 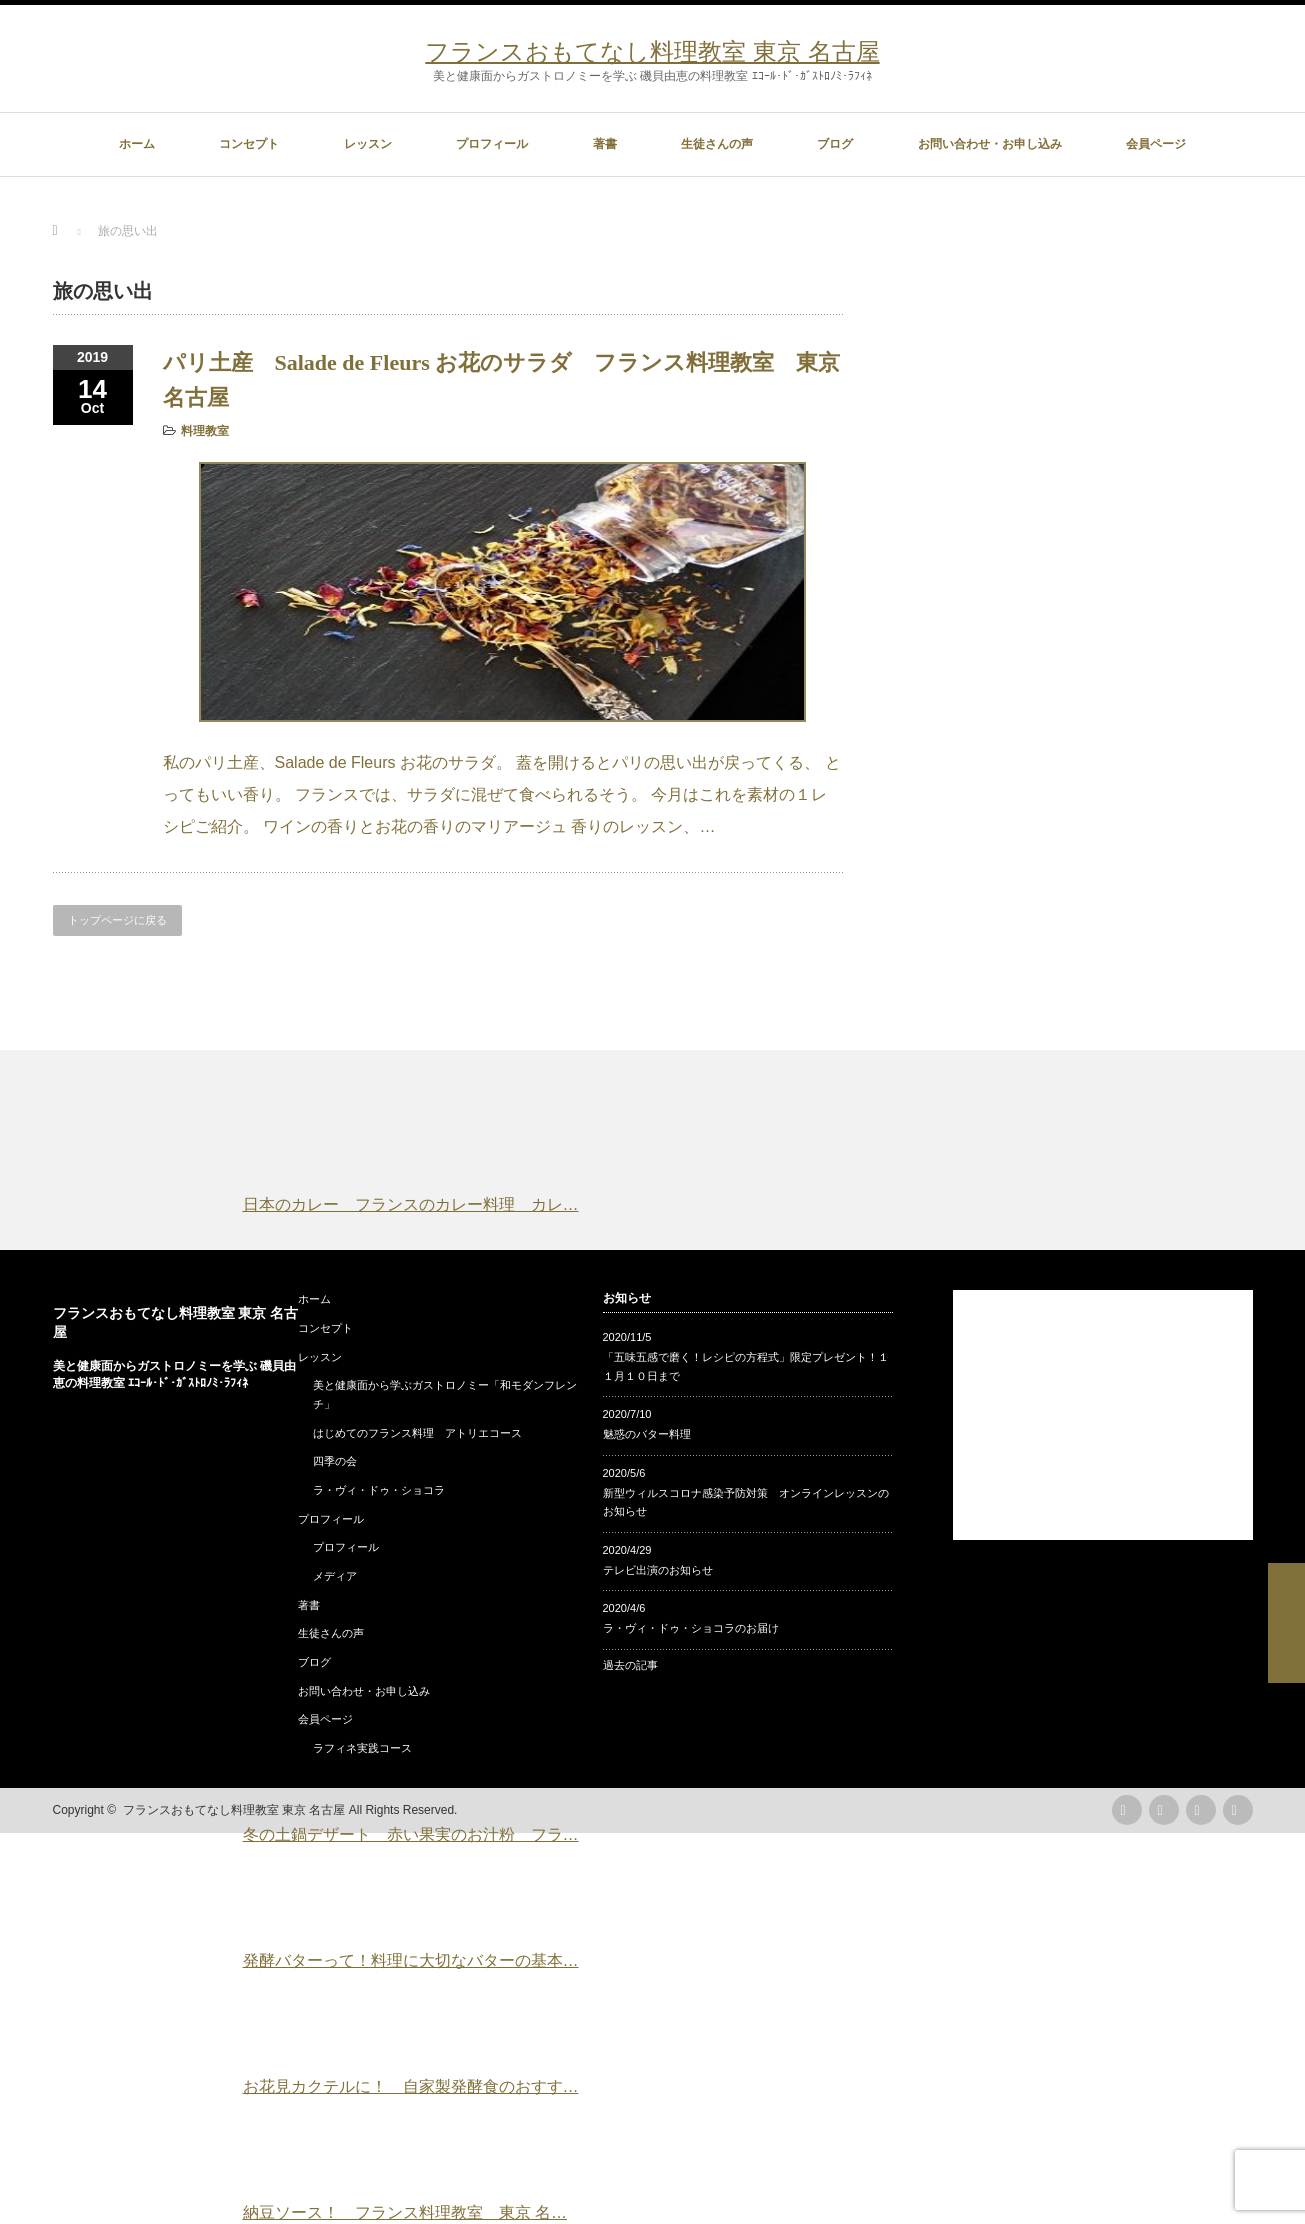 What do you see at coordinates (717, 144) in the screenshot?
I see `生徒さんの声` at bounding box center [717, 144].